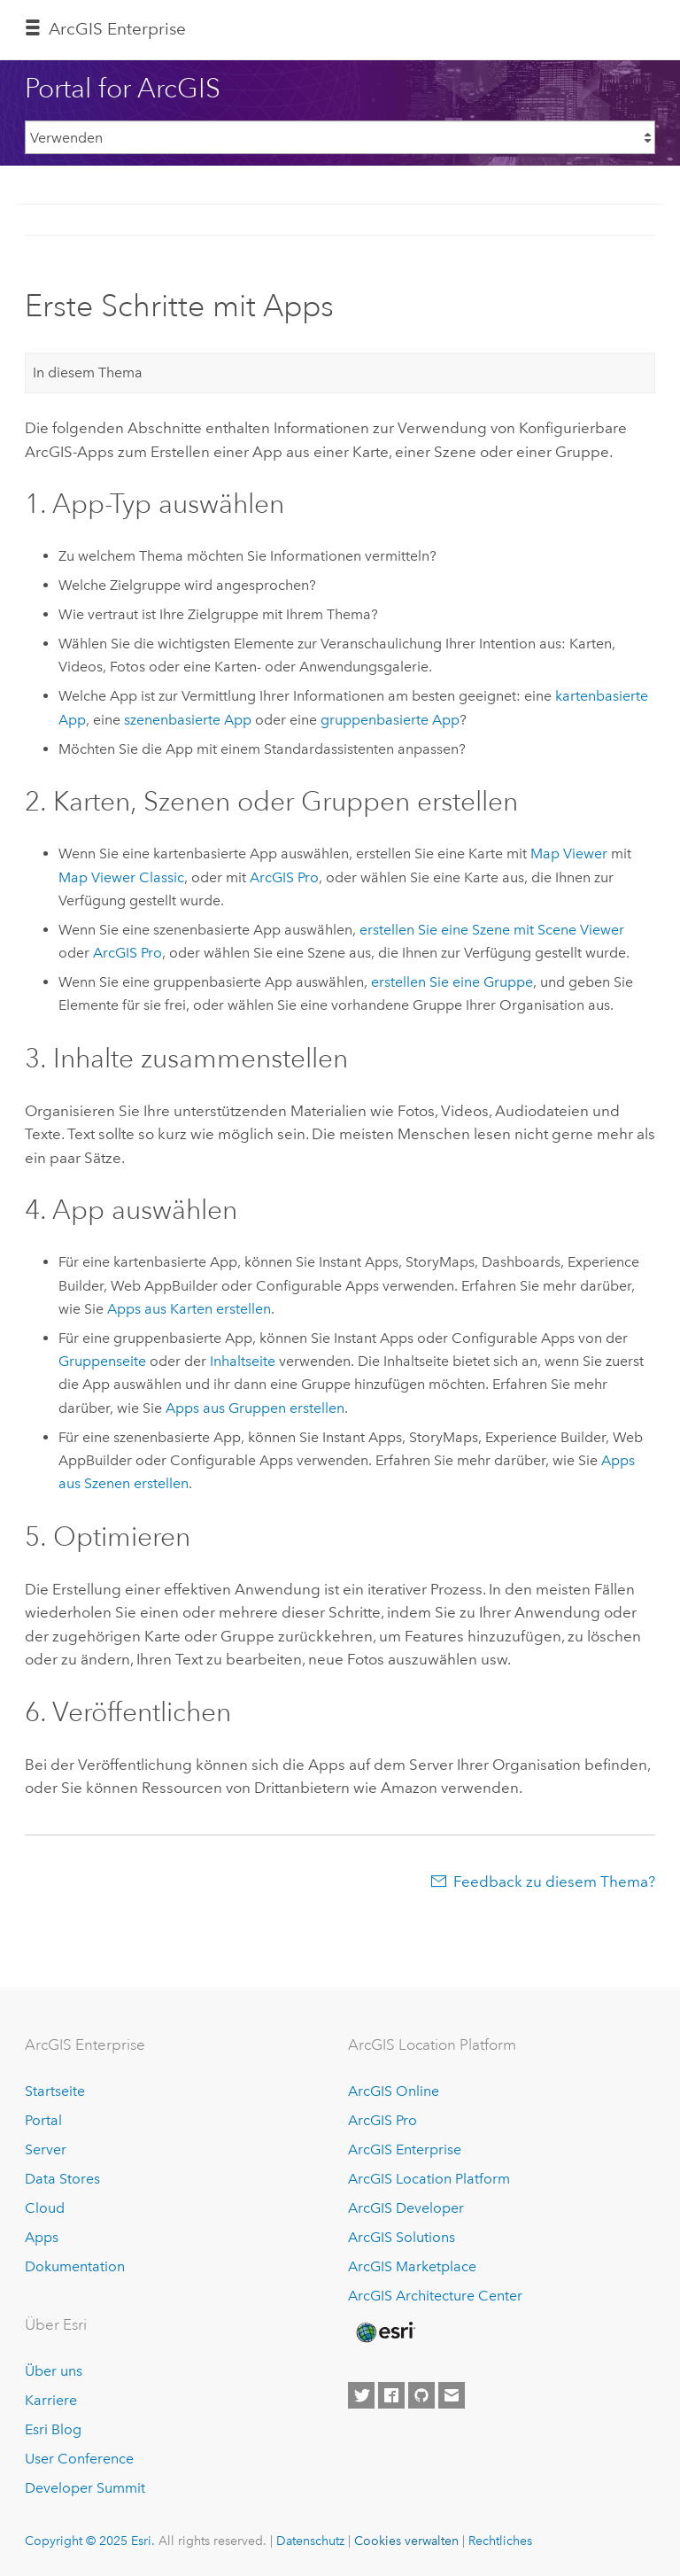 The height and width of the screenshot is (2576, 680). I want to click on Datenschutz, so click(310, 2540).